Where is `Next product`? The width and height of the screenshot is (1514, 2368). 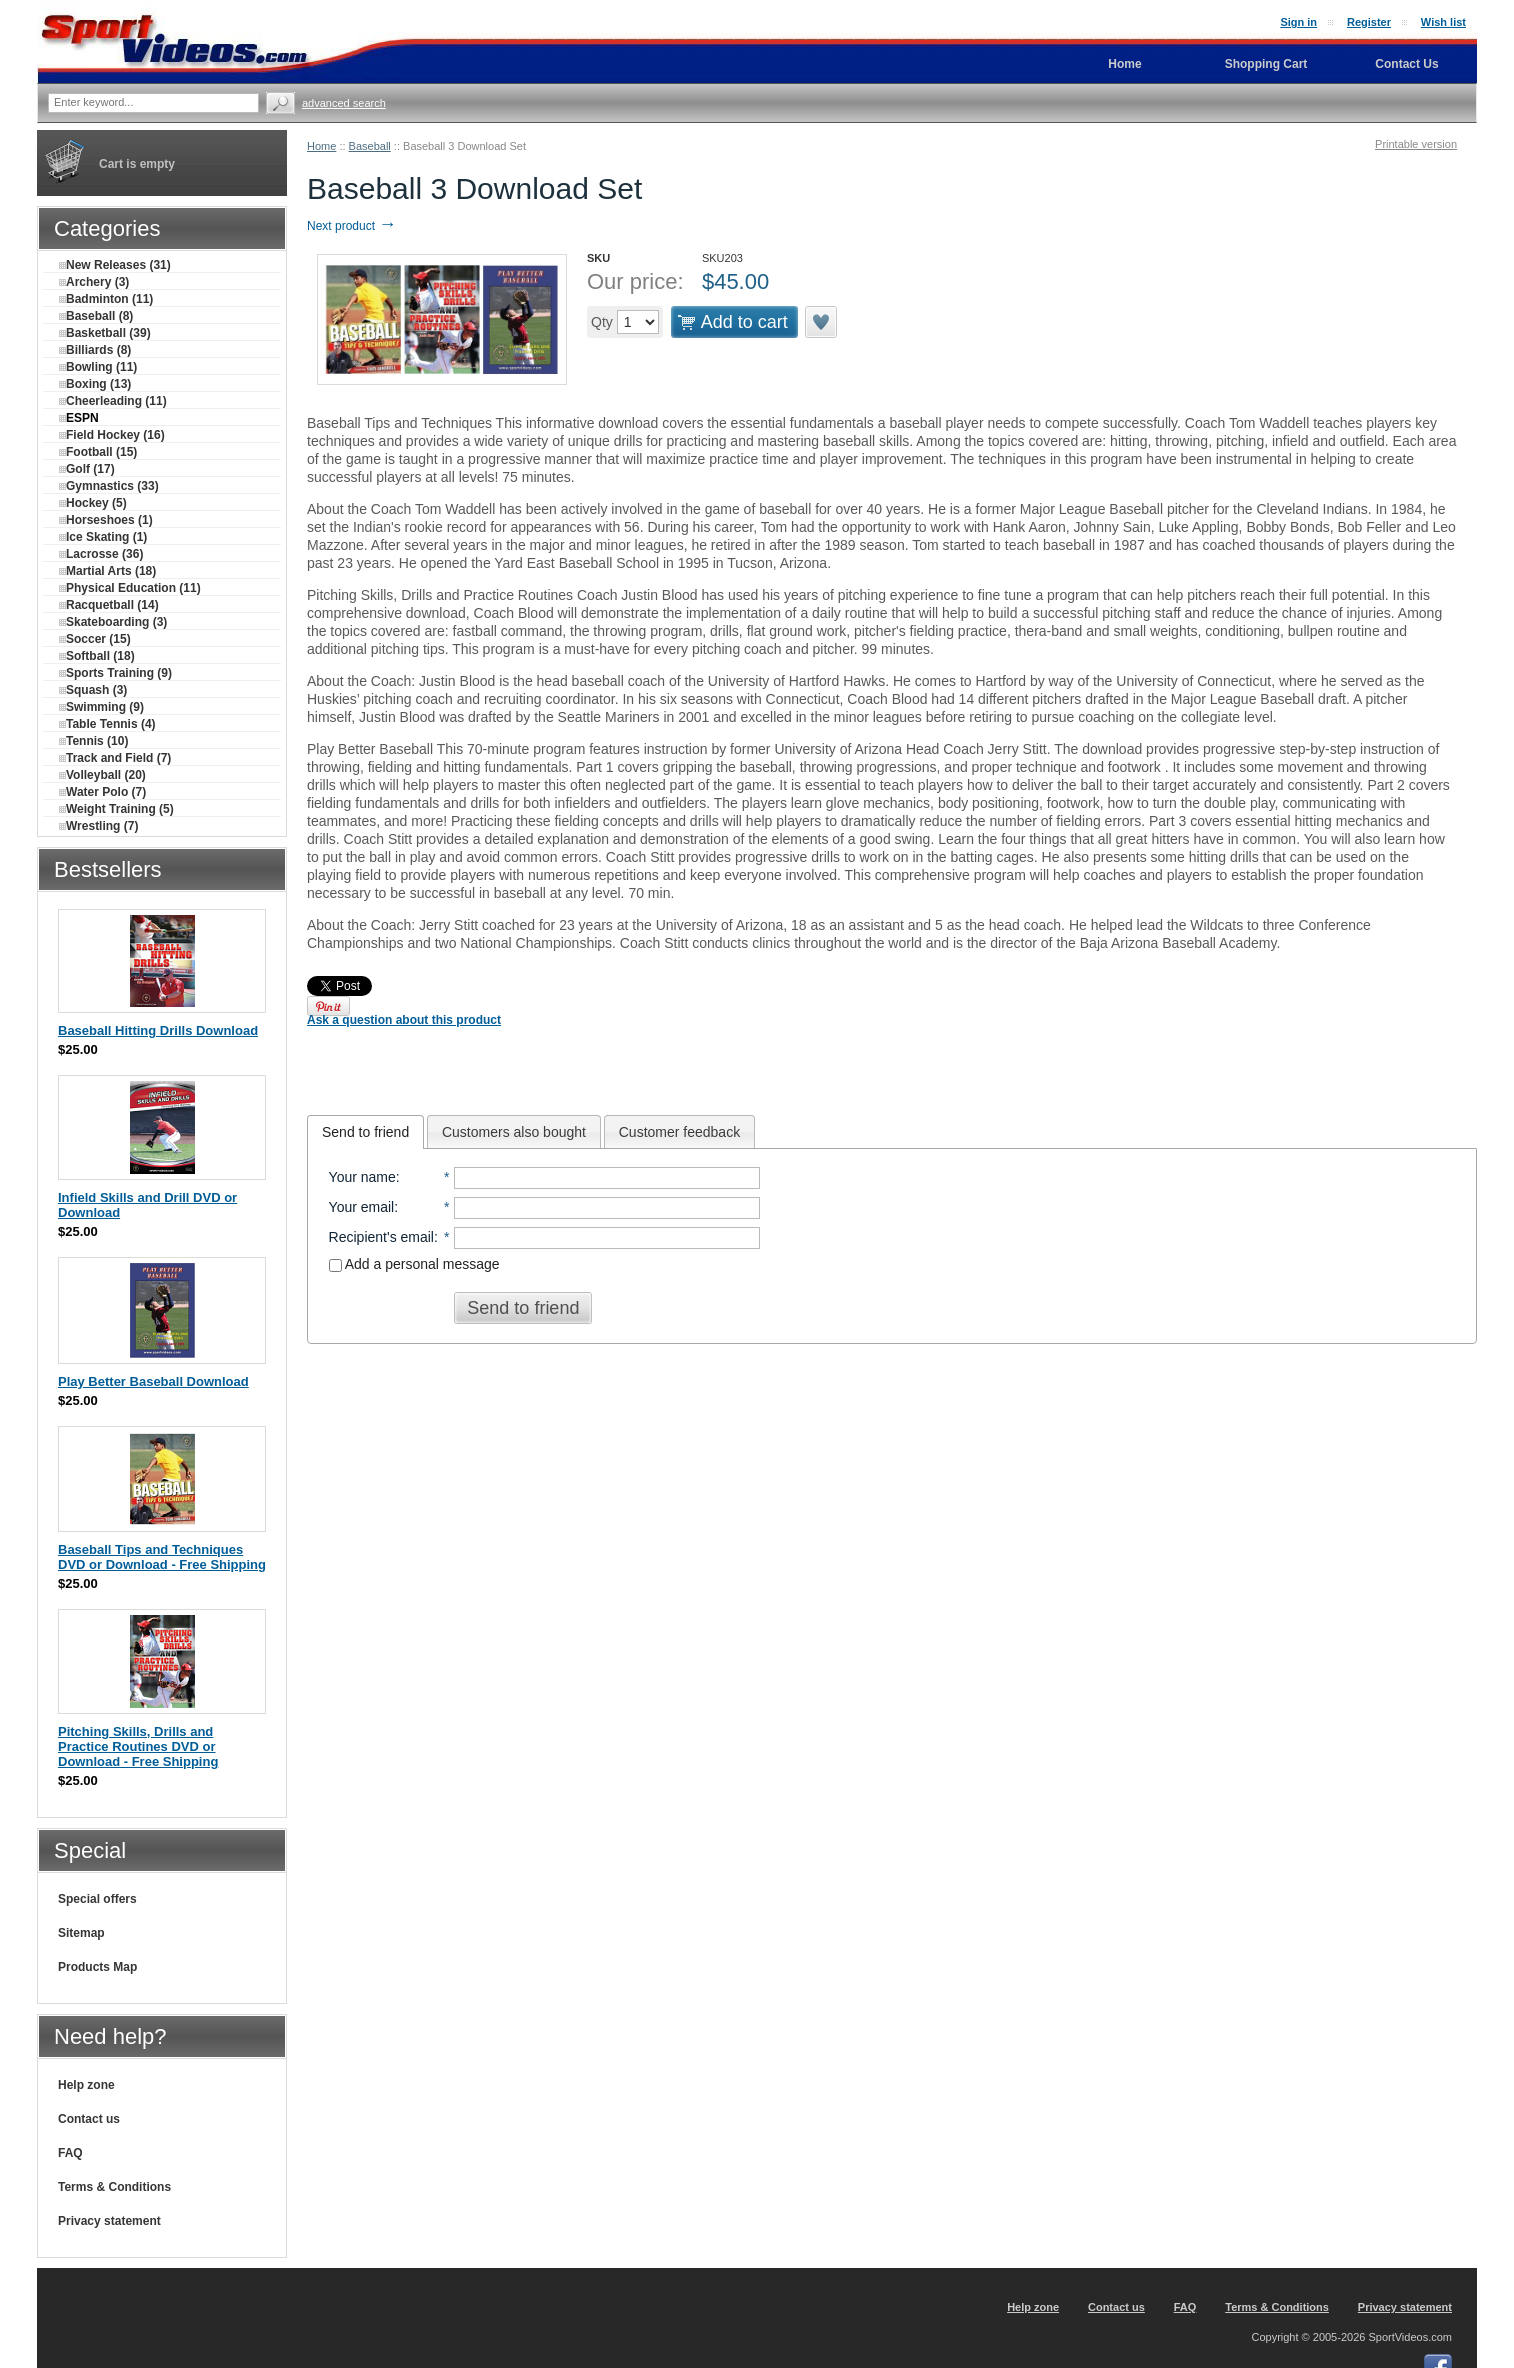
Next product is located at coordinates (351, 226).